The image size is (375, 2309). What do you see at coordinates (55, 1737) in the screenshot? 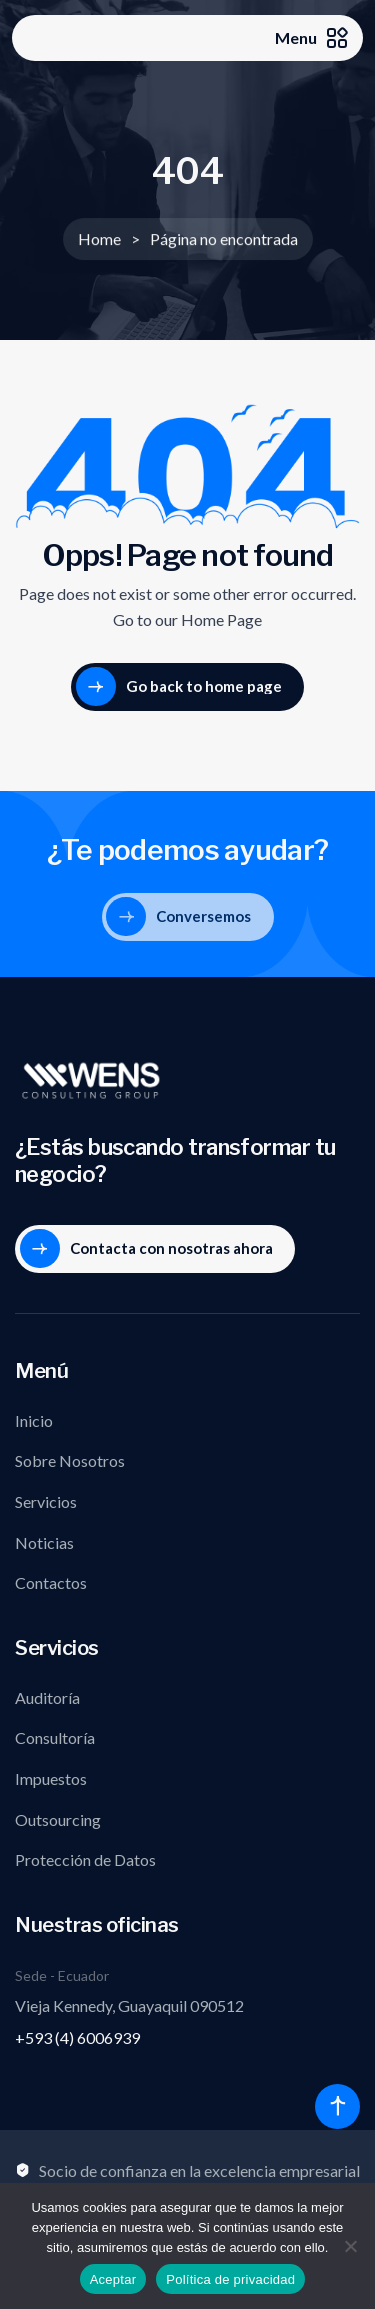
I see `Consultoría` at bounding box center [55, 1737].